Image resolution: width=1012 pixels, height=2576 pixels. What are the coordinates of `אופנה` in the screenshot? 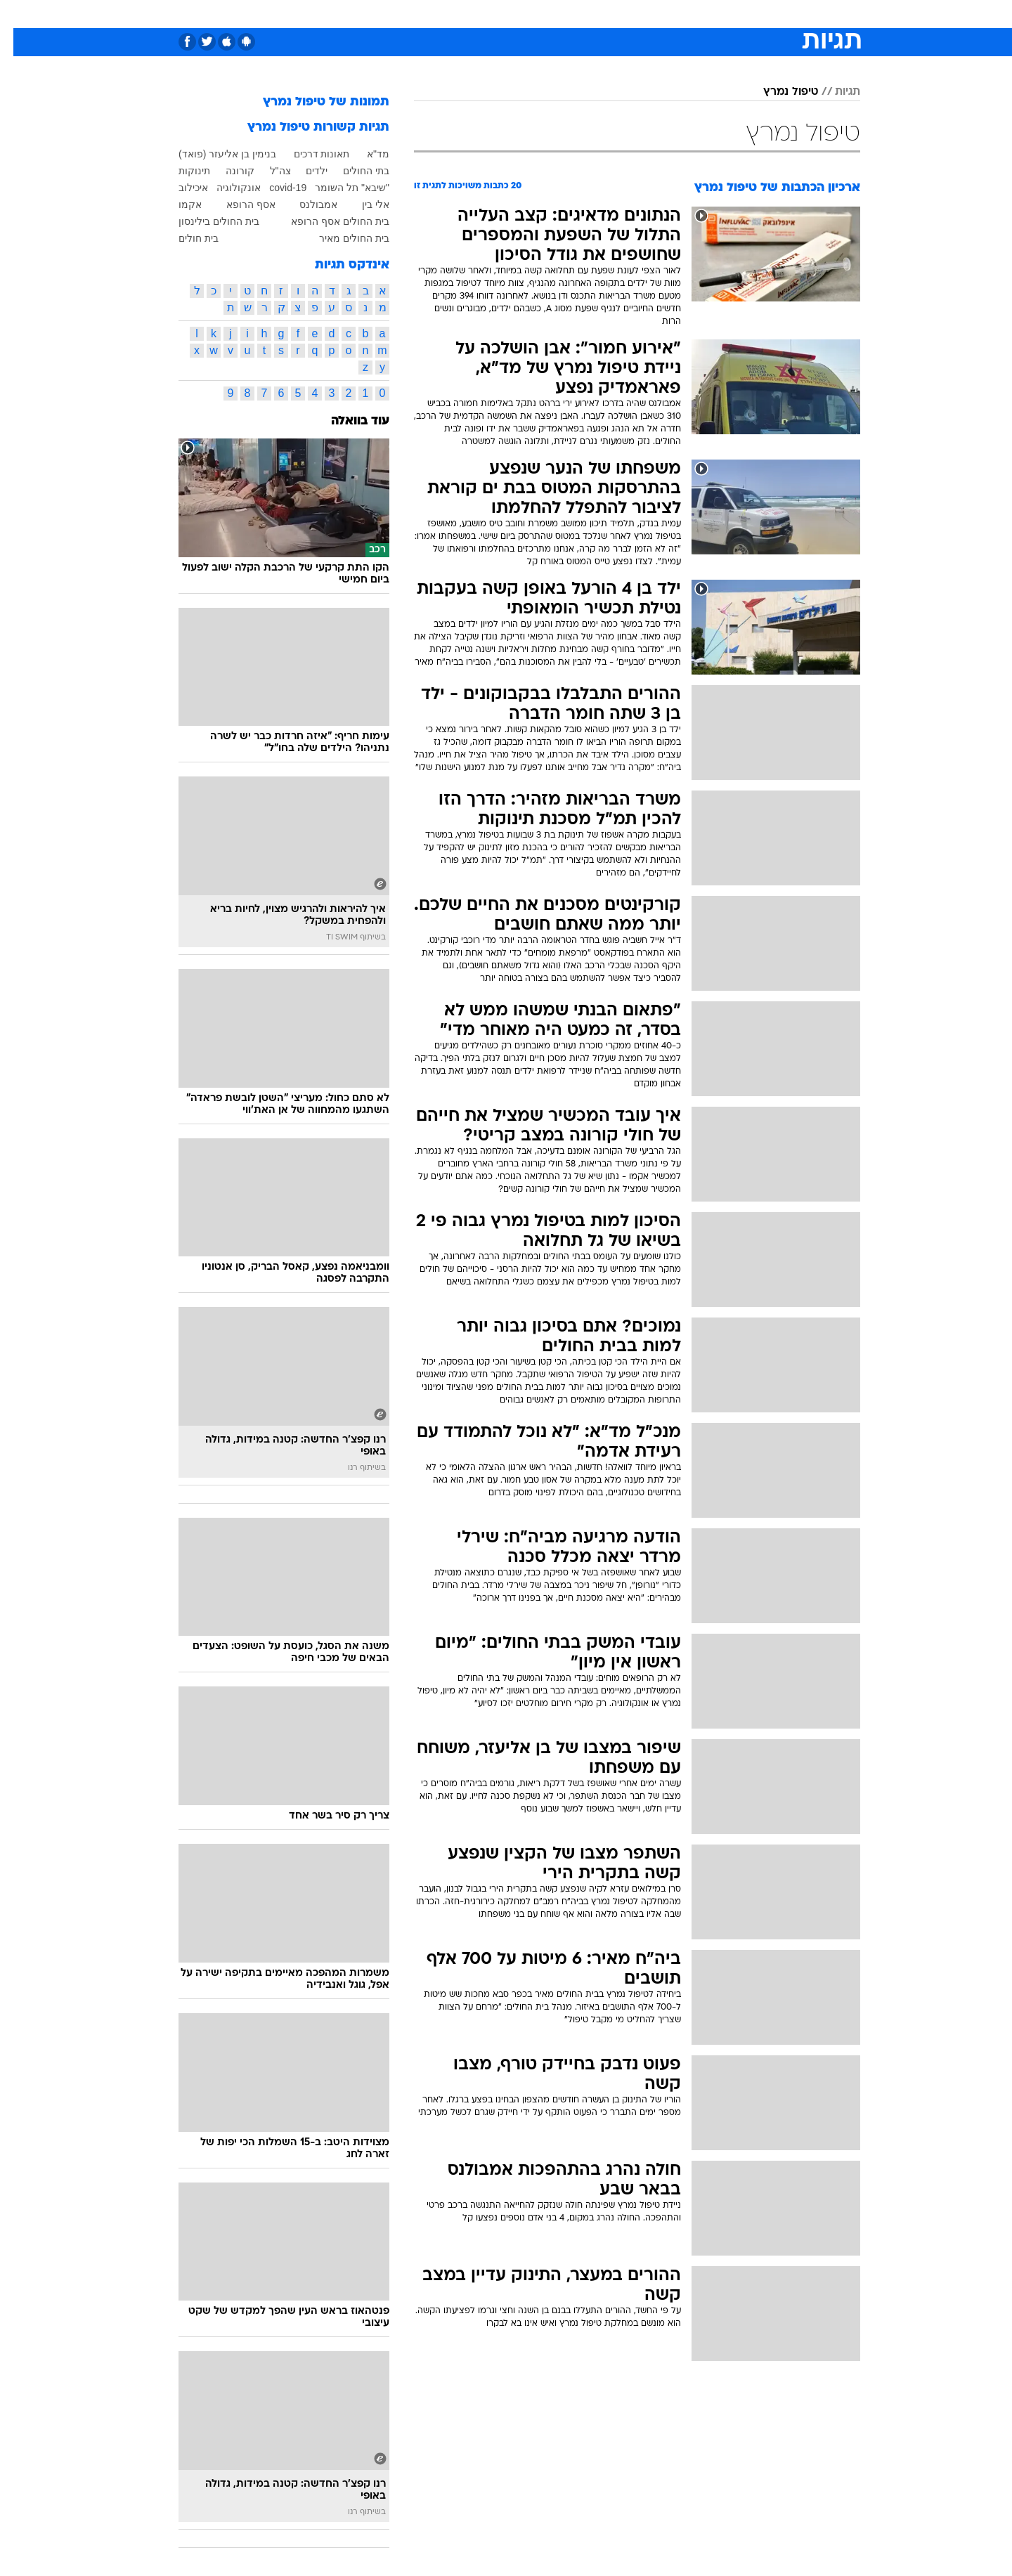 It's located at (345, 13).